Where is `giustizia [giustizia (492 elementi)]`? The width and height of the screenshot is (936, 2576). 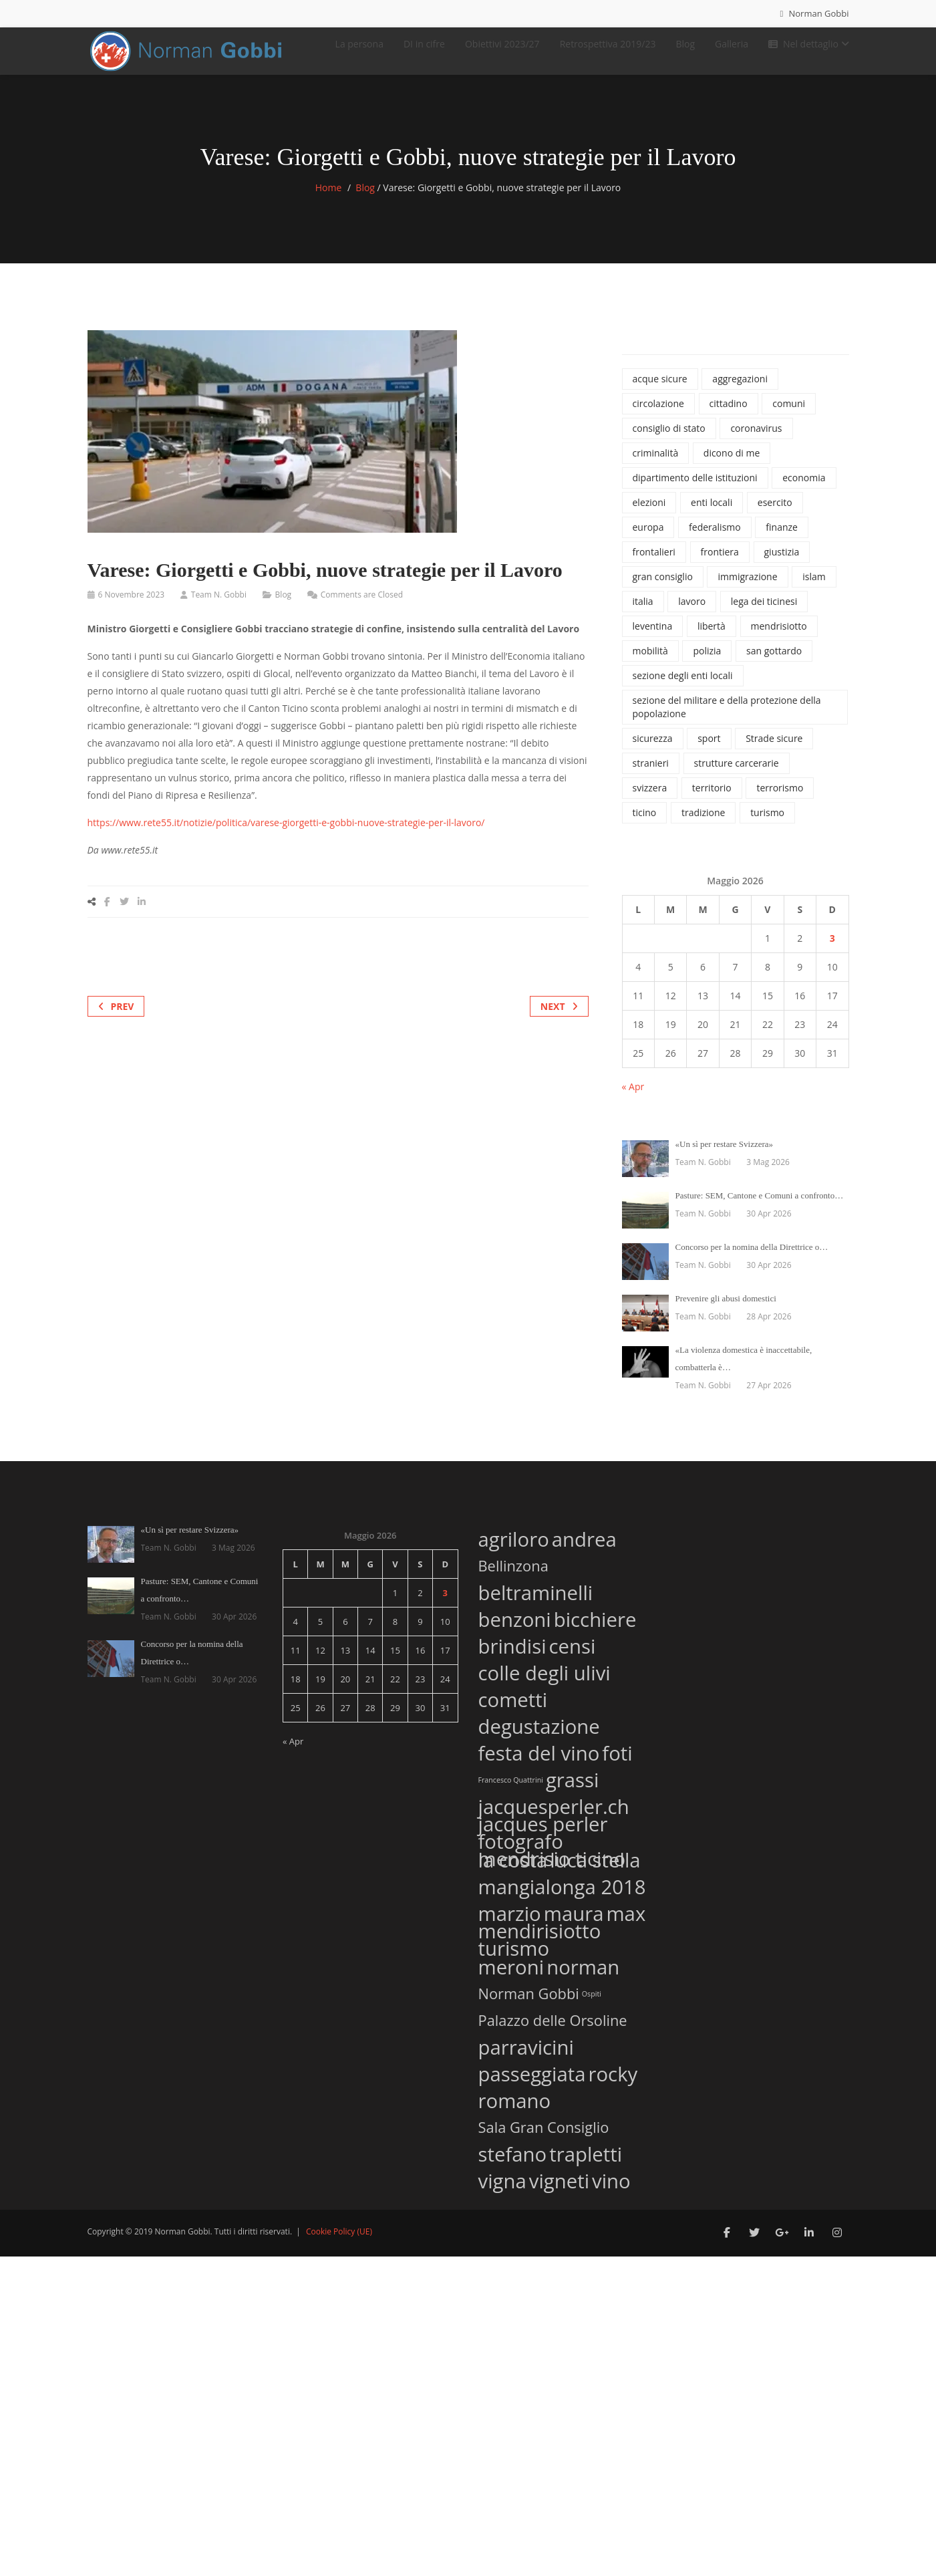 giustizia [giustizia (492 elementi)] is located at coordinates (782, 565).